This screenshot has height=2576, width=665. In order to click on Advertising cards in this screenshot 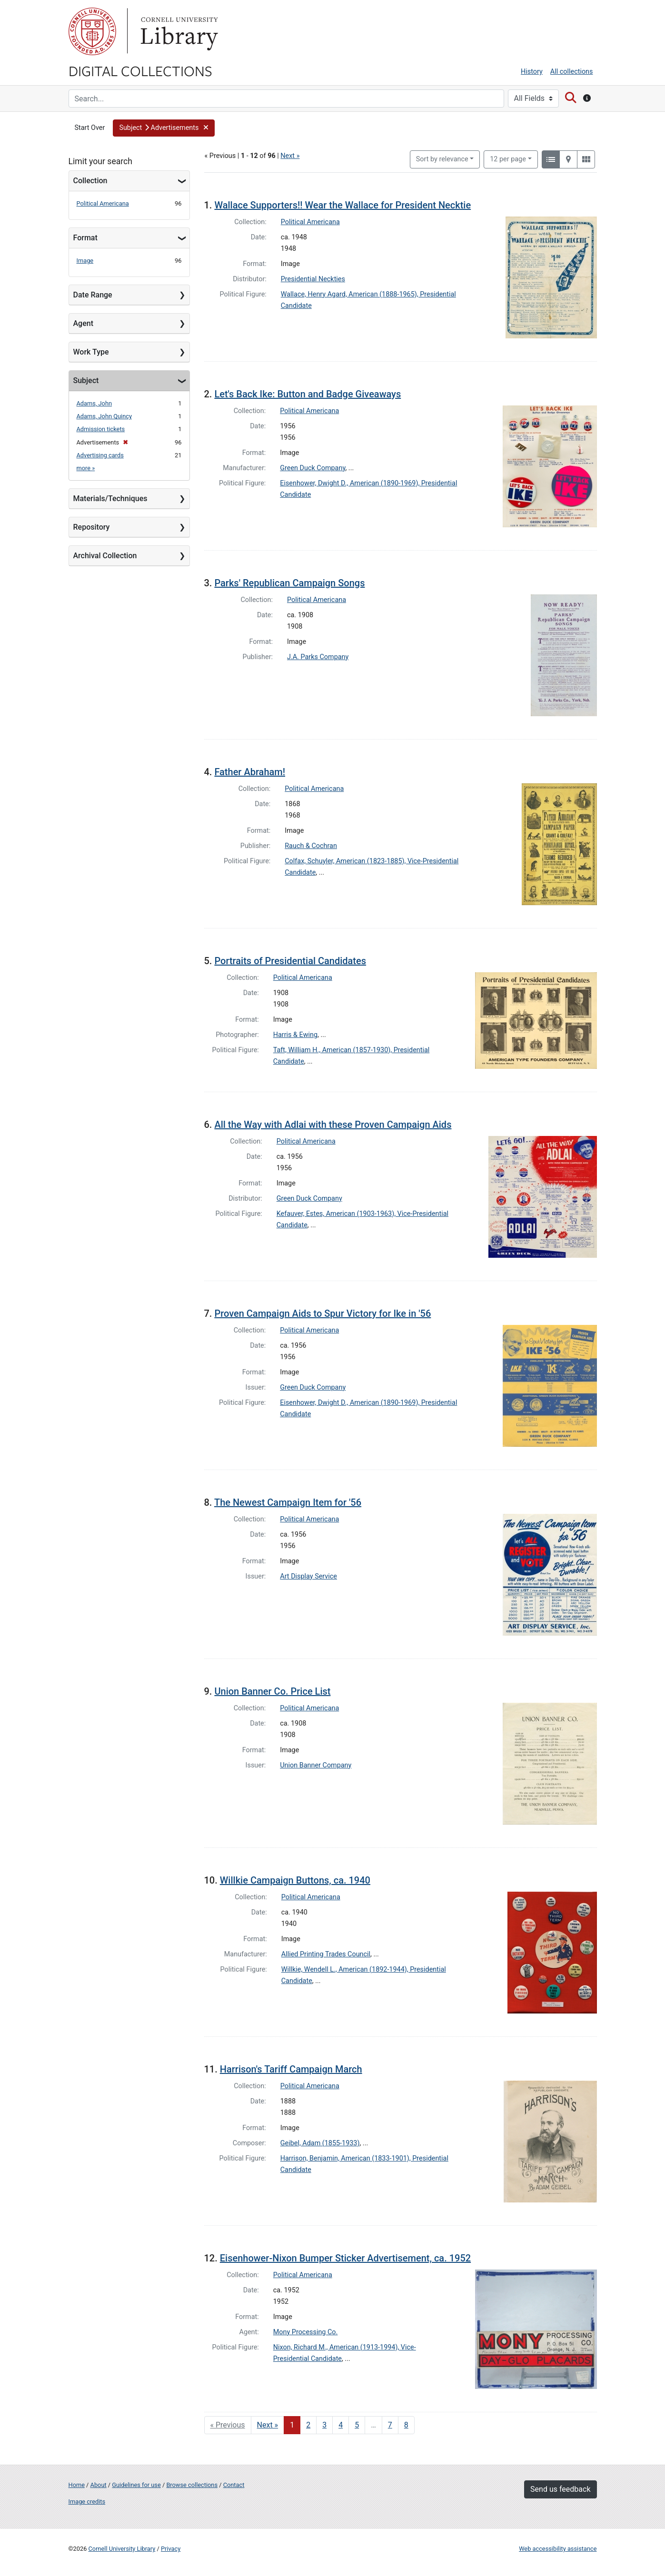, I will do `click(100, 455)`.